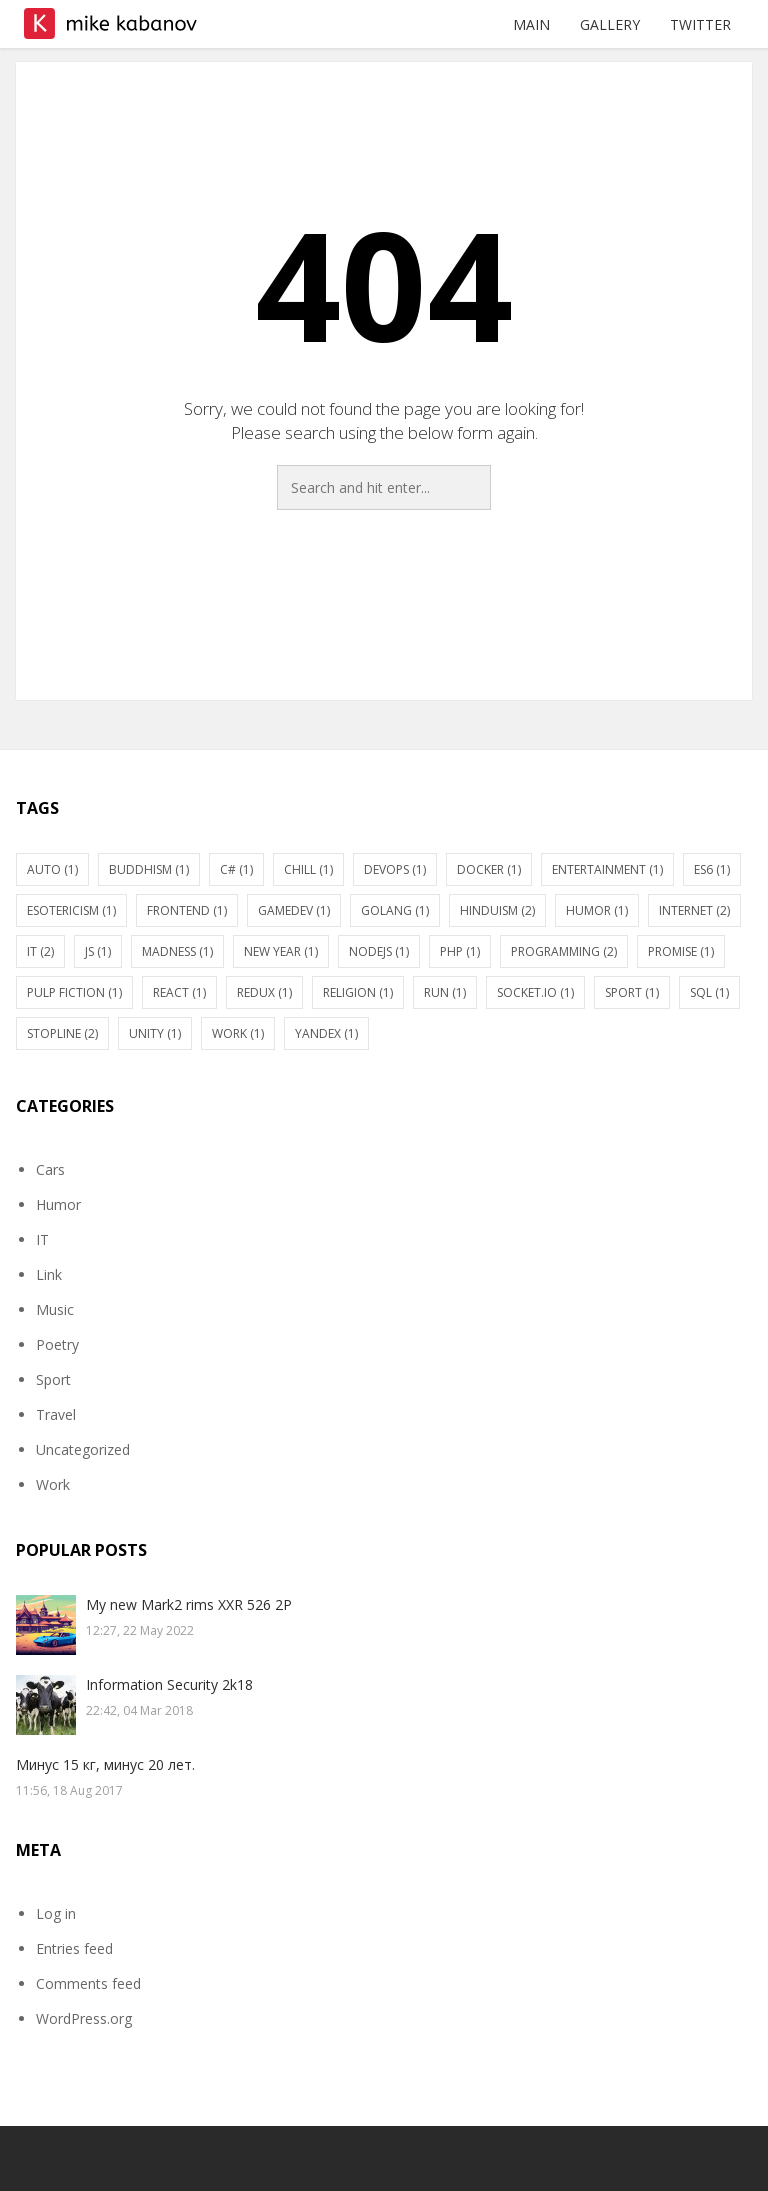  I want to click on Main, so click(531, 24).